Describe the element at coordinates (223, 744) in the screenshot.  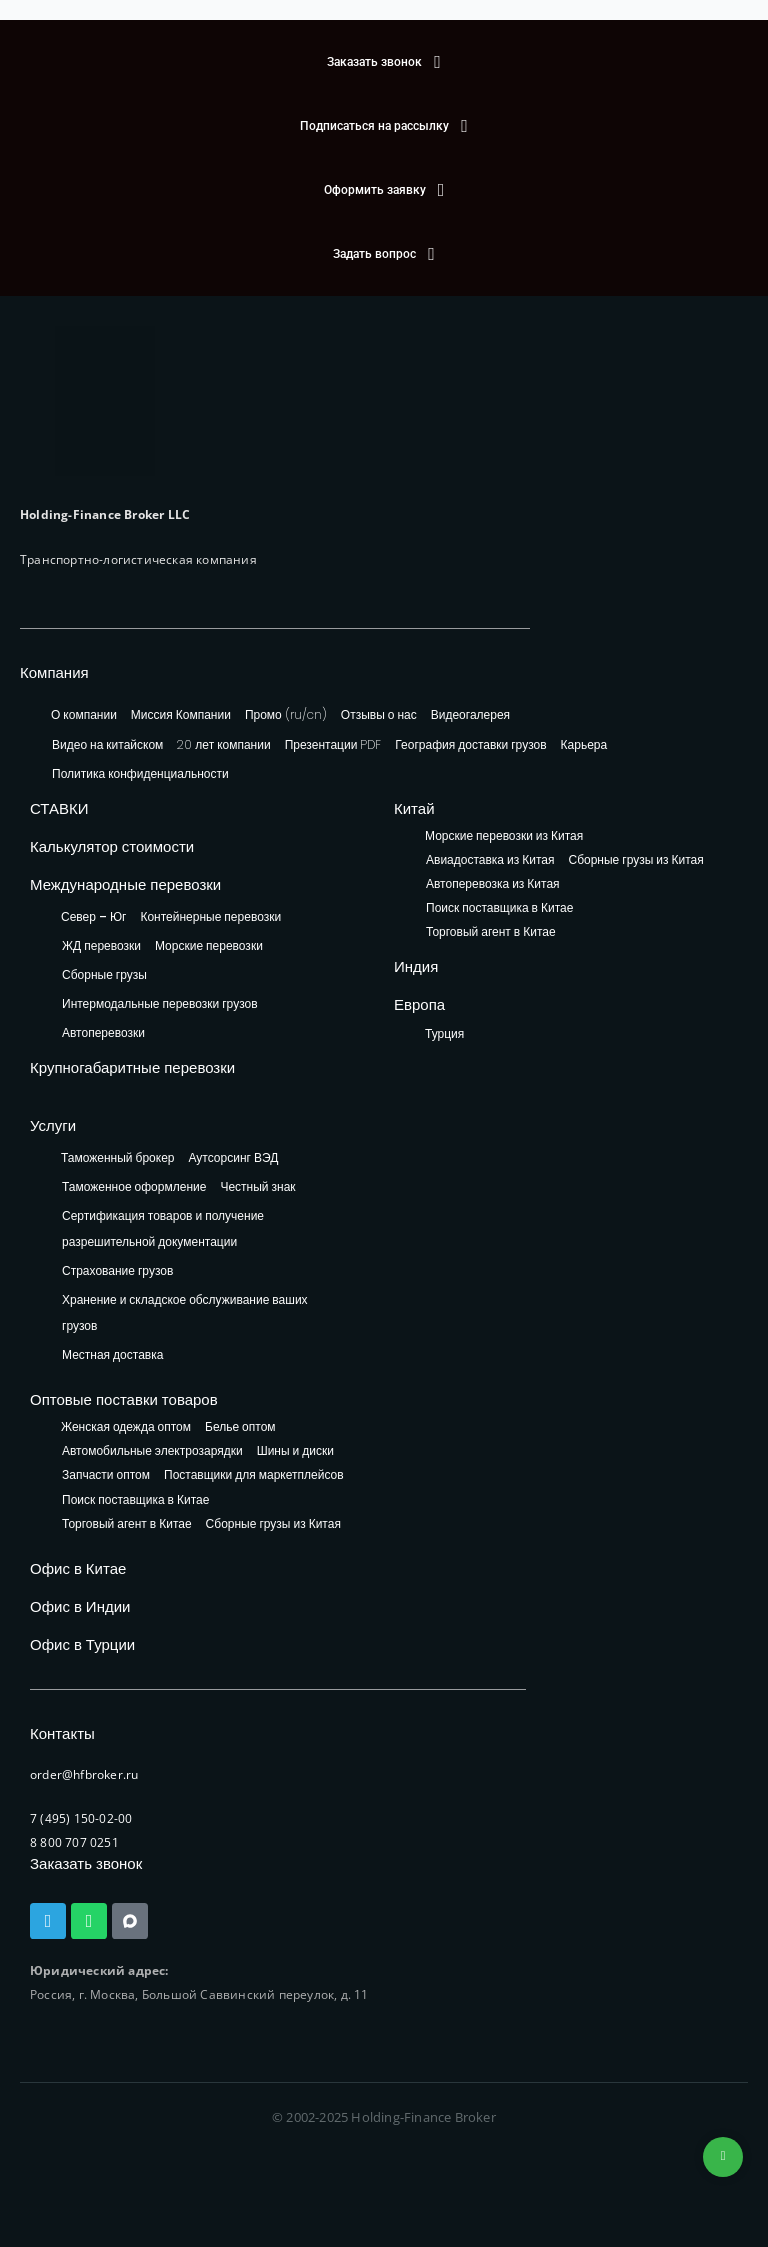
I see `20 лет компании` at that location.